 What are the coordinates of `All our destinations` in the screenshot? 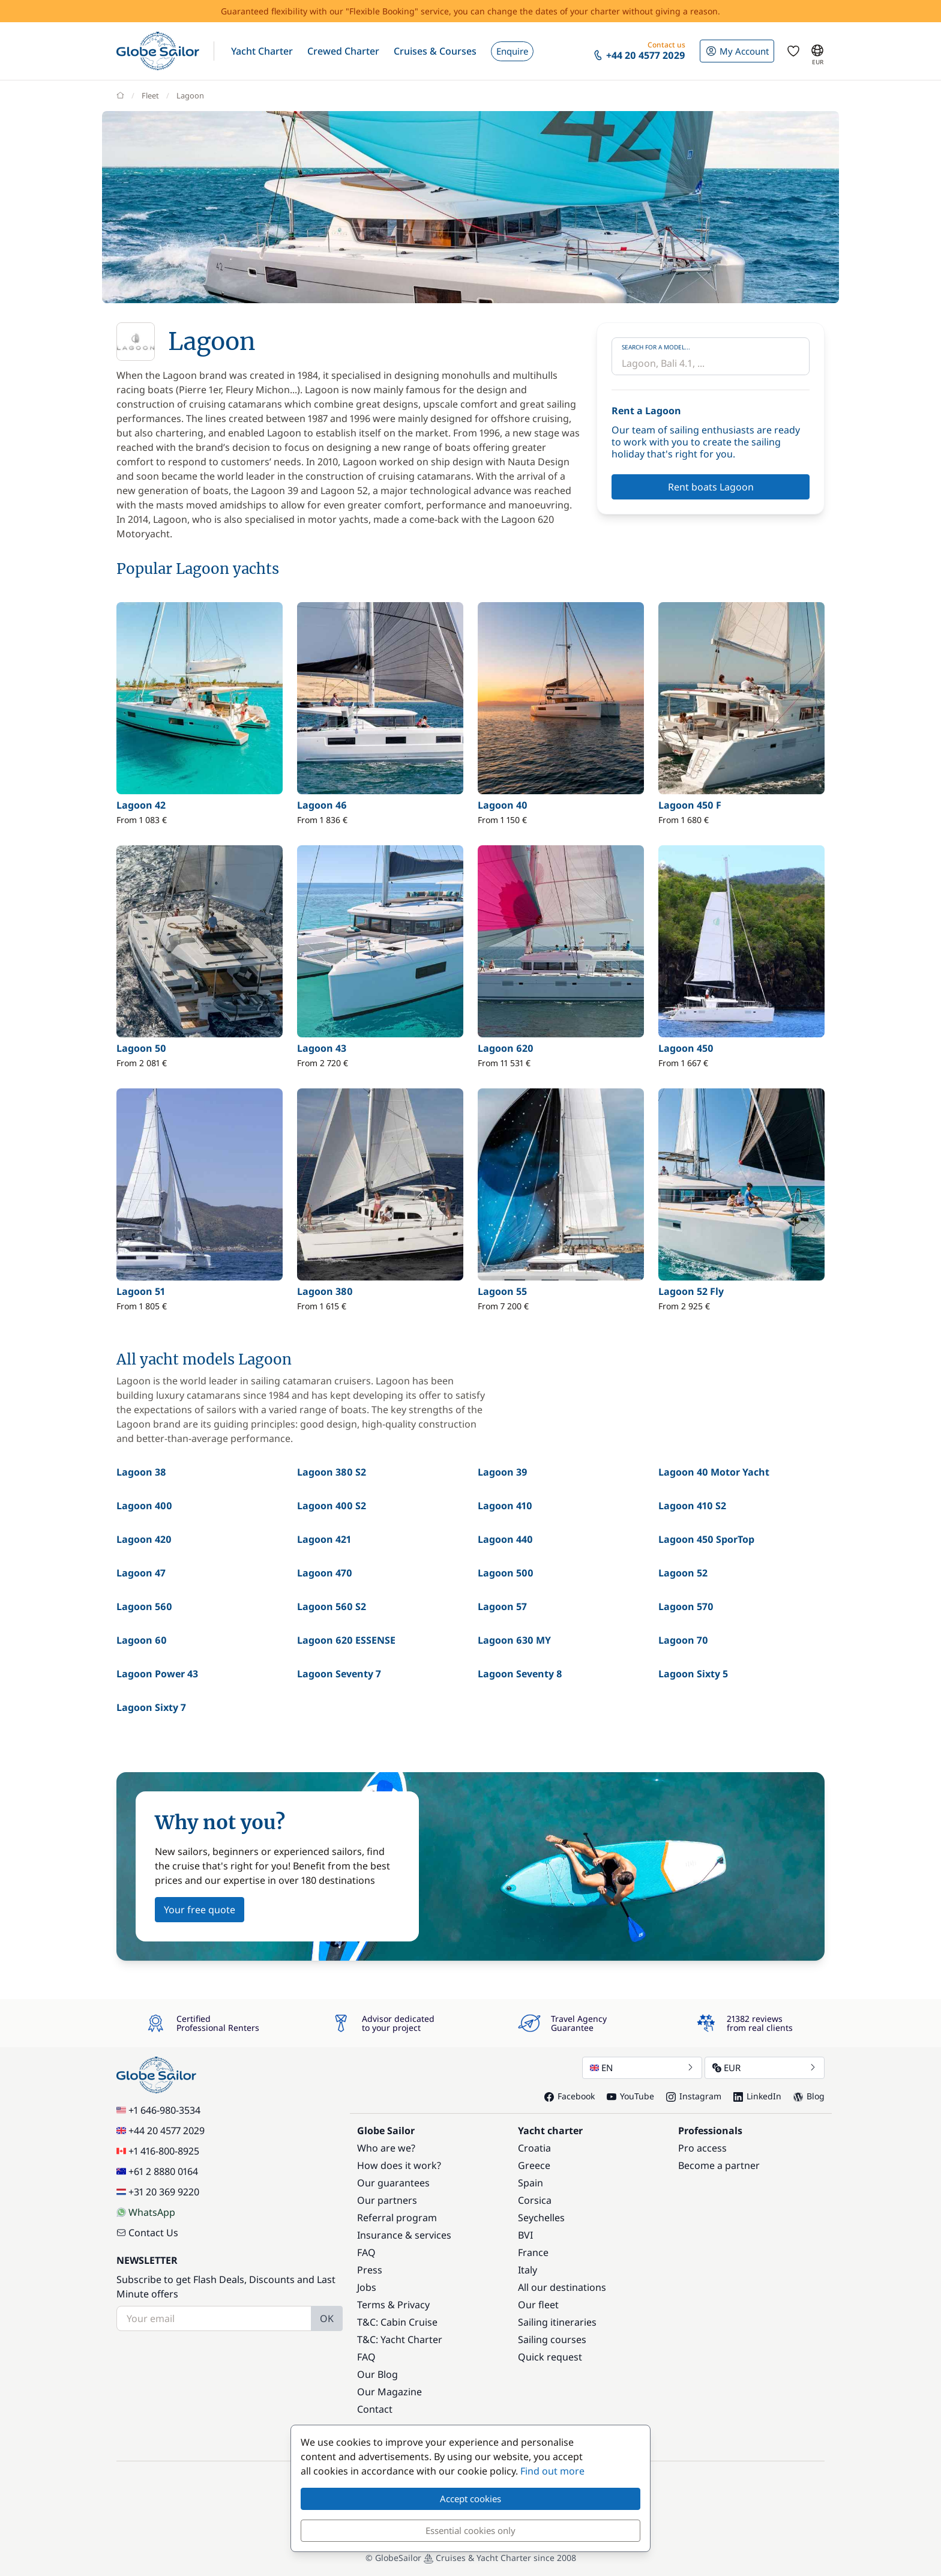 It's located at (562, 2287).